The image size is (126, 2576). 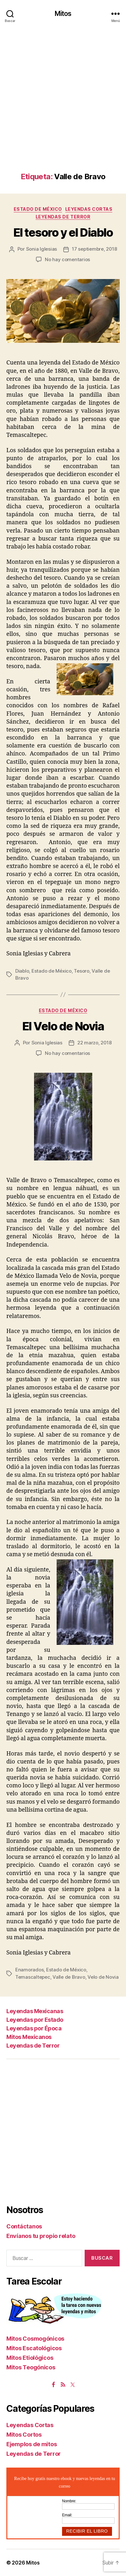 What do you see at coordinates (63, 232) in the screenshot?
I see `El tesoro y el Diablo` at bounding box center [63, 232].